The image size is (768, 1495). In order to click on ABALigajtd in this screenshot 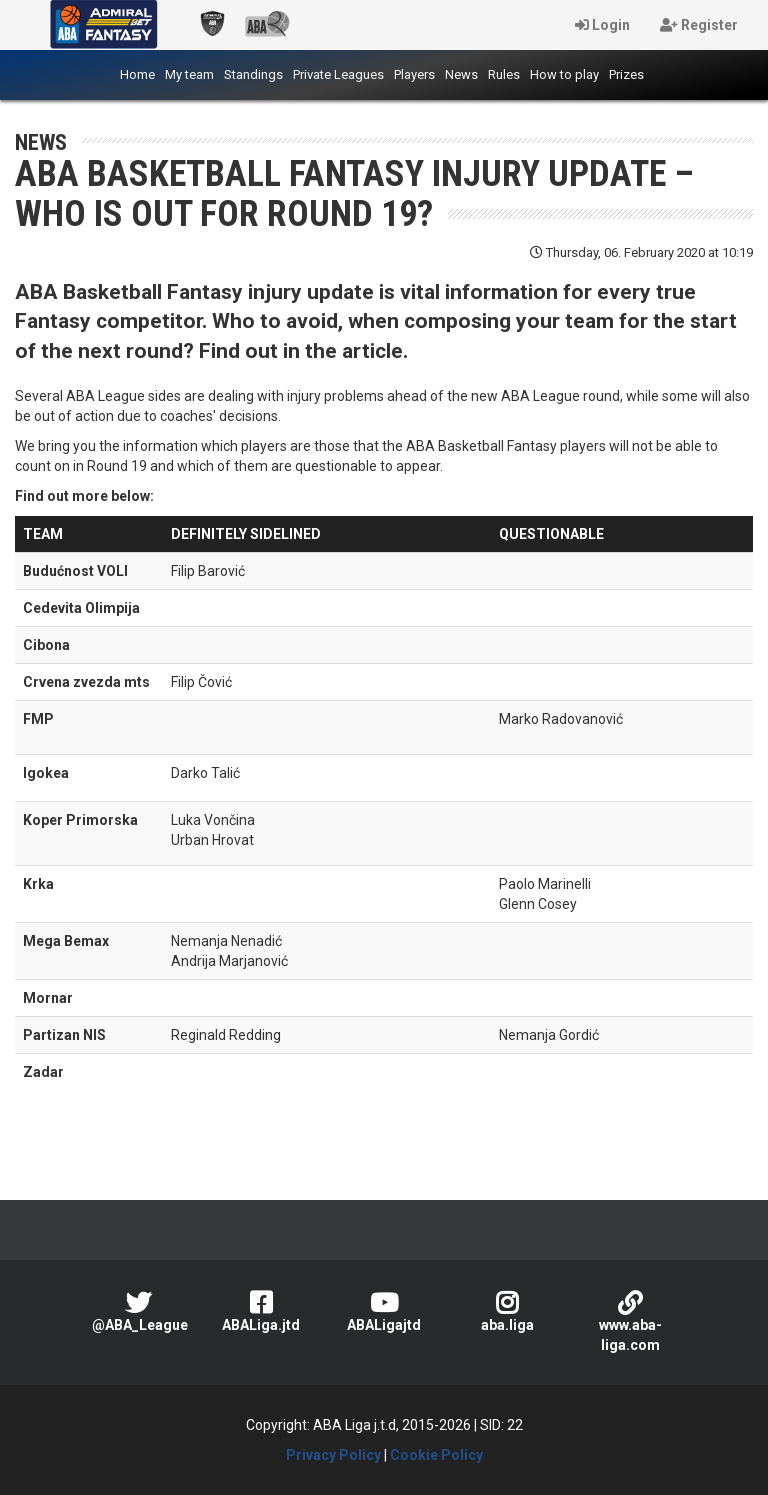, I will do `click(384, 1311)`.